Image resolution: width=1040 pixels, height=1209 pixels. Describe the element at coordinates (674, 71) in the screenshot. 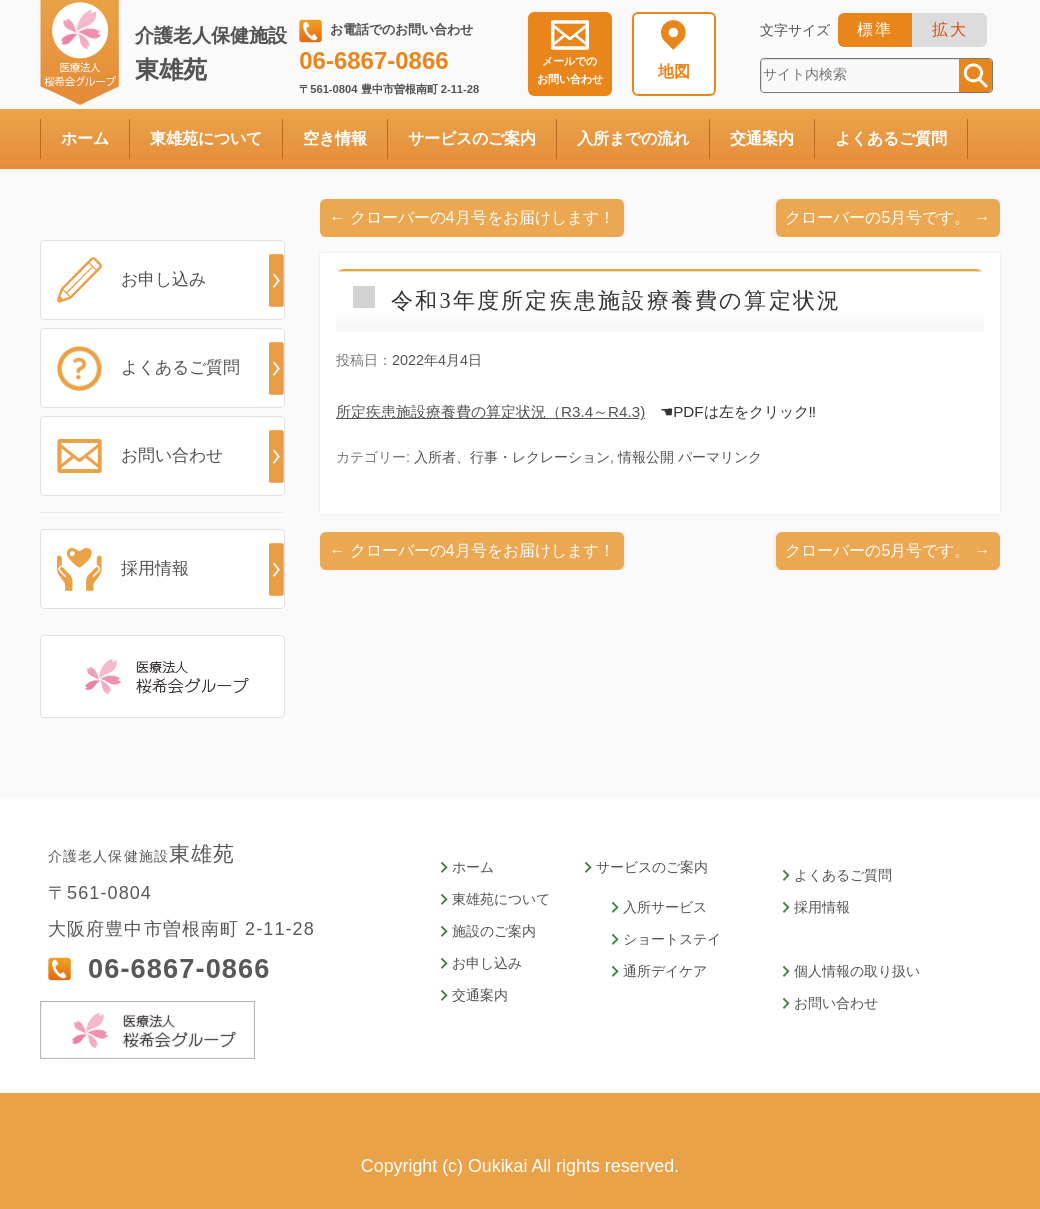

I see `地図` at that location.